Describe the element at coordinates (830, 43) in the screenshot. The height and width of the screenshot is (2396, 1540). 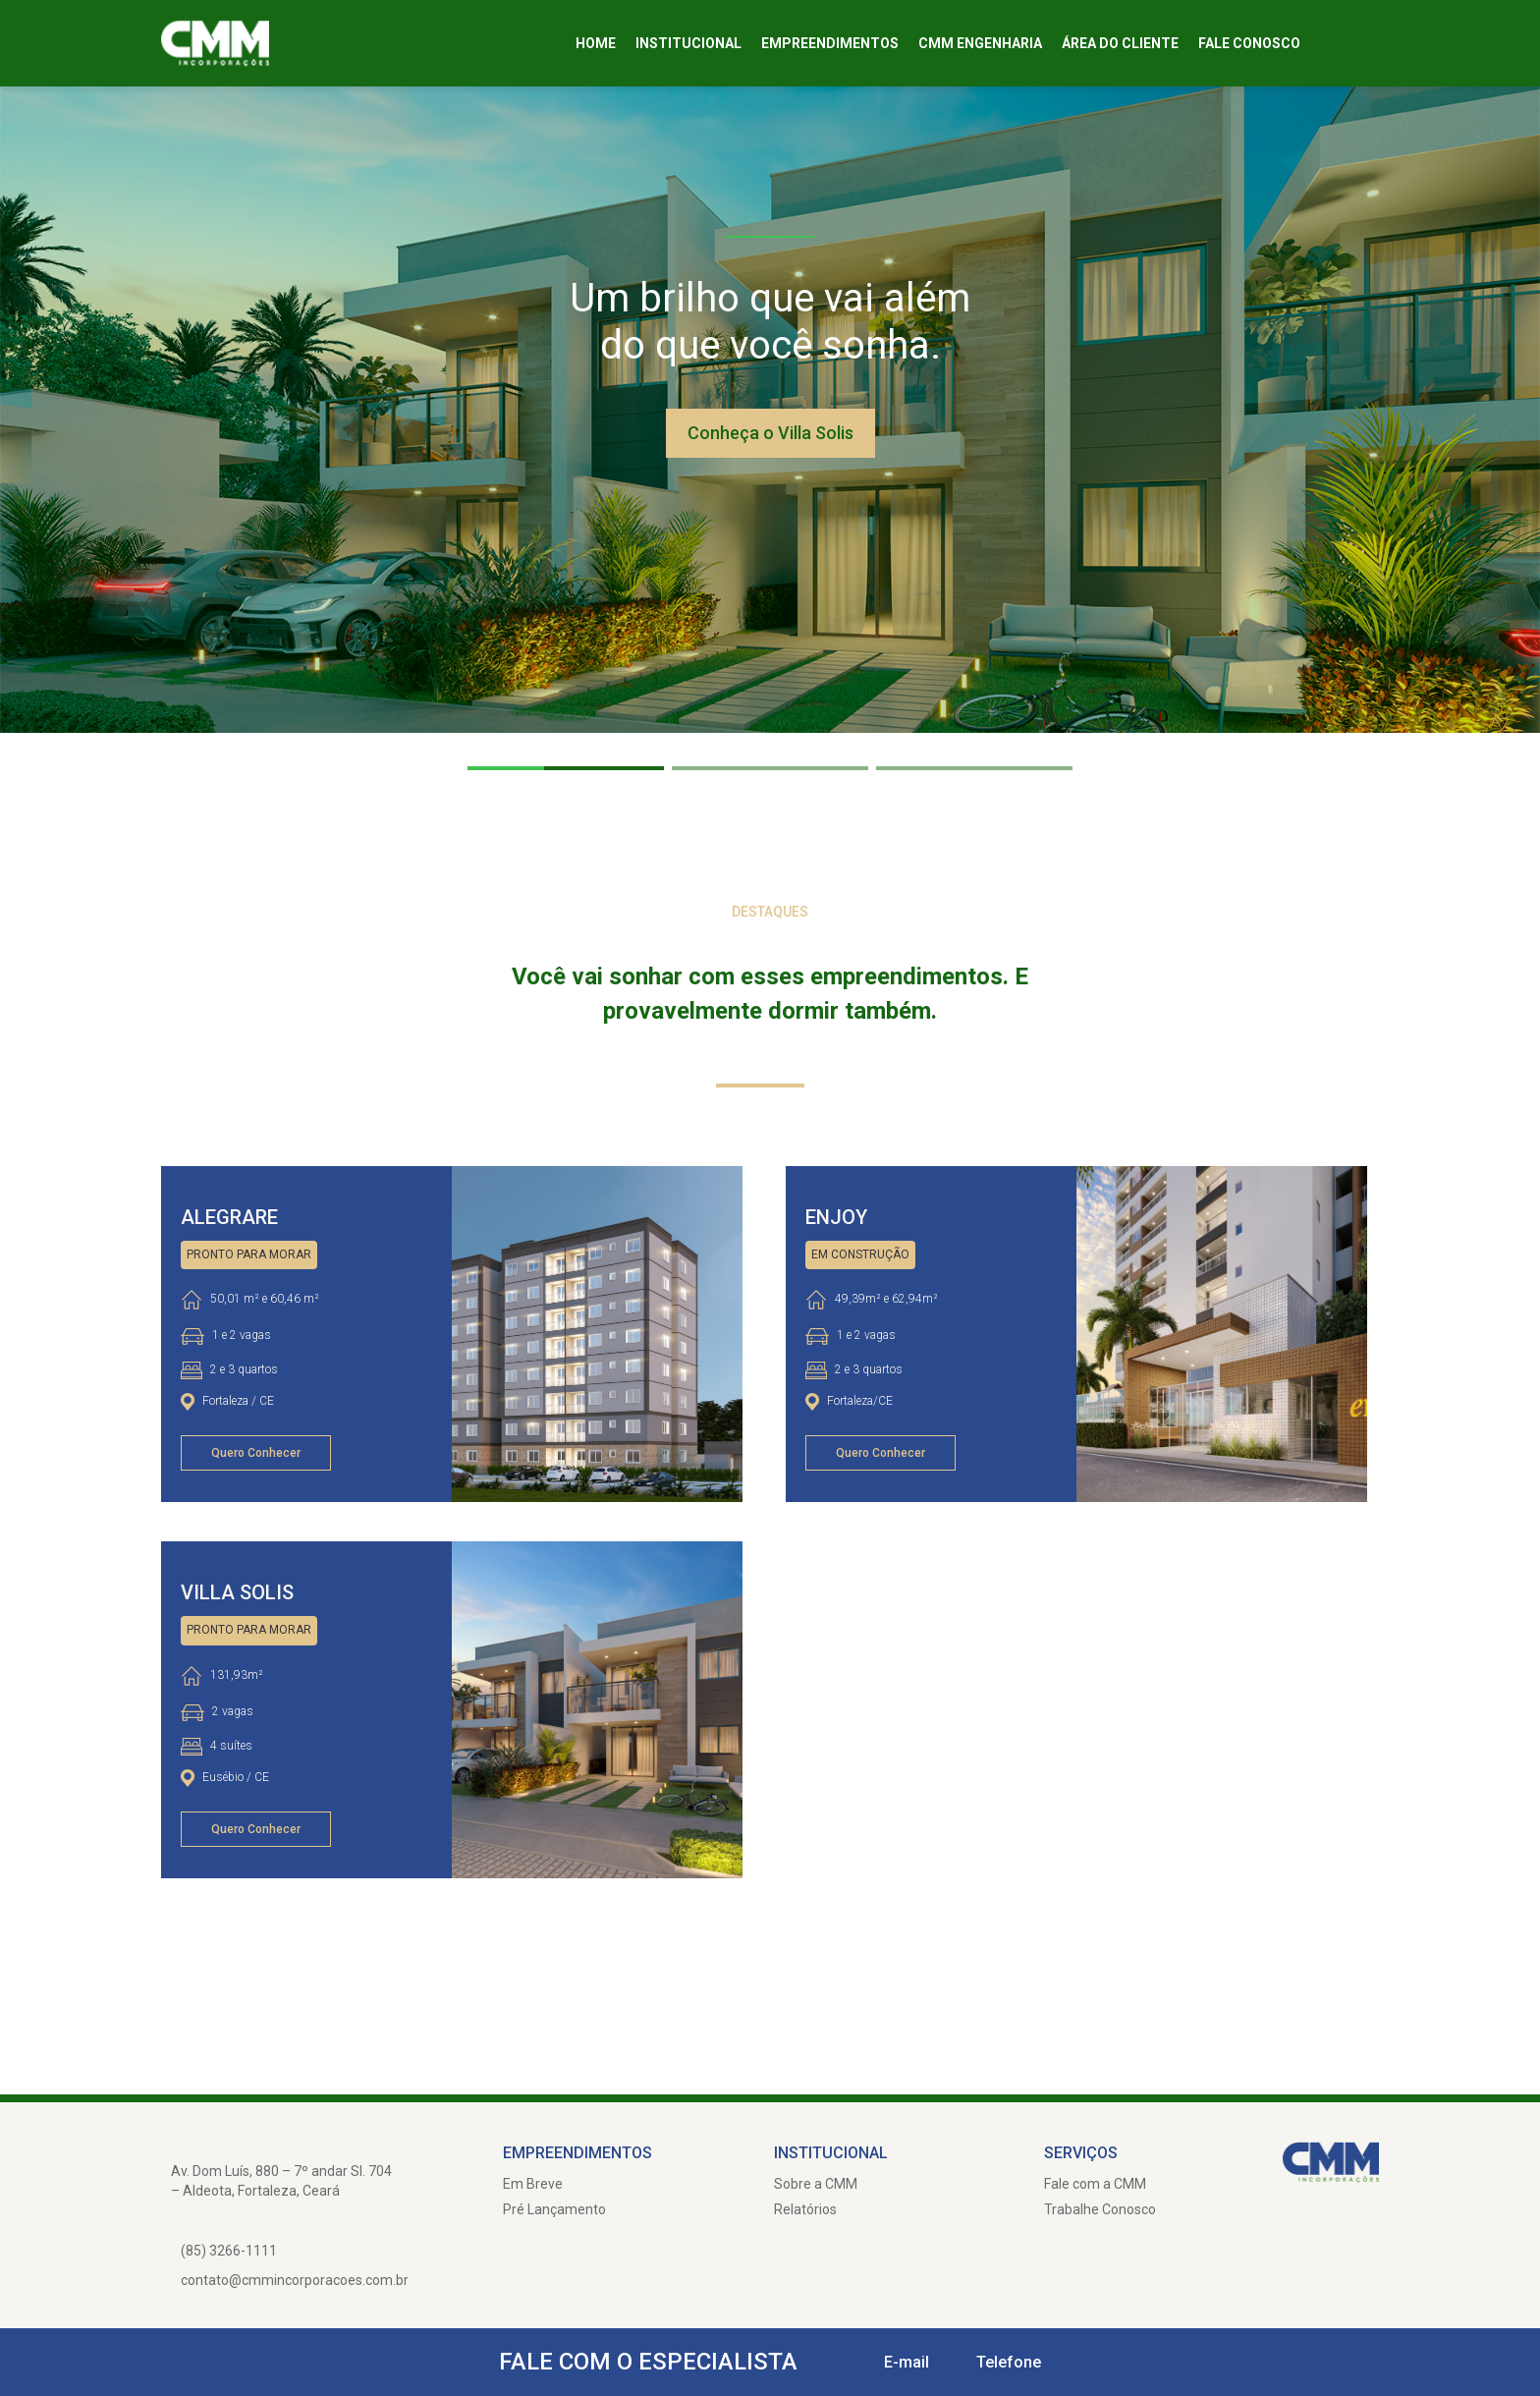
I see `Empreendimentos` at that location.